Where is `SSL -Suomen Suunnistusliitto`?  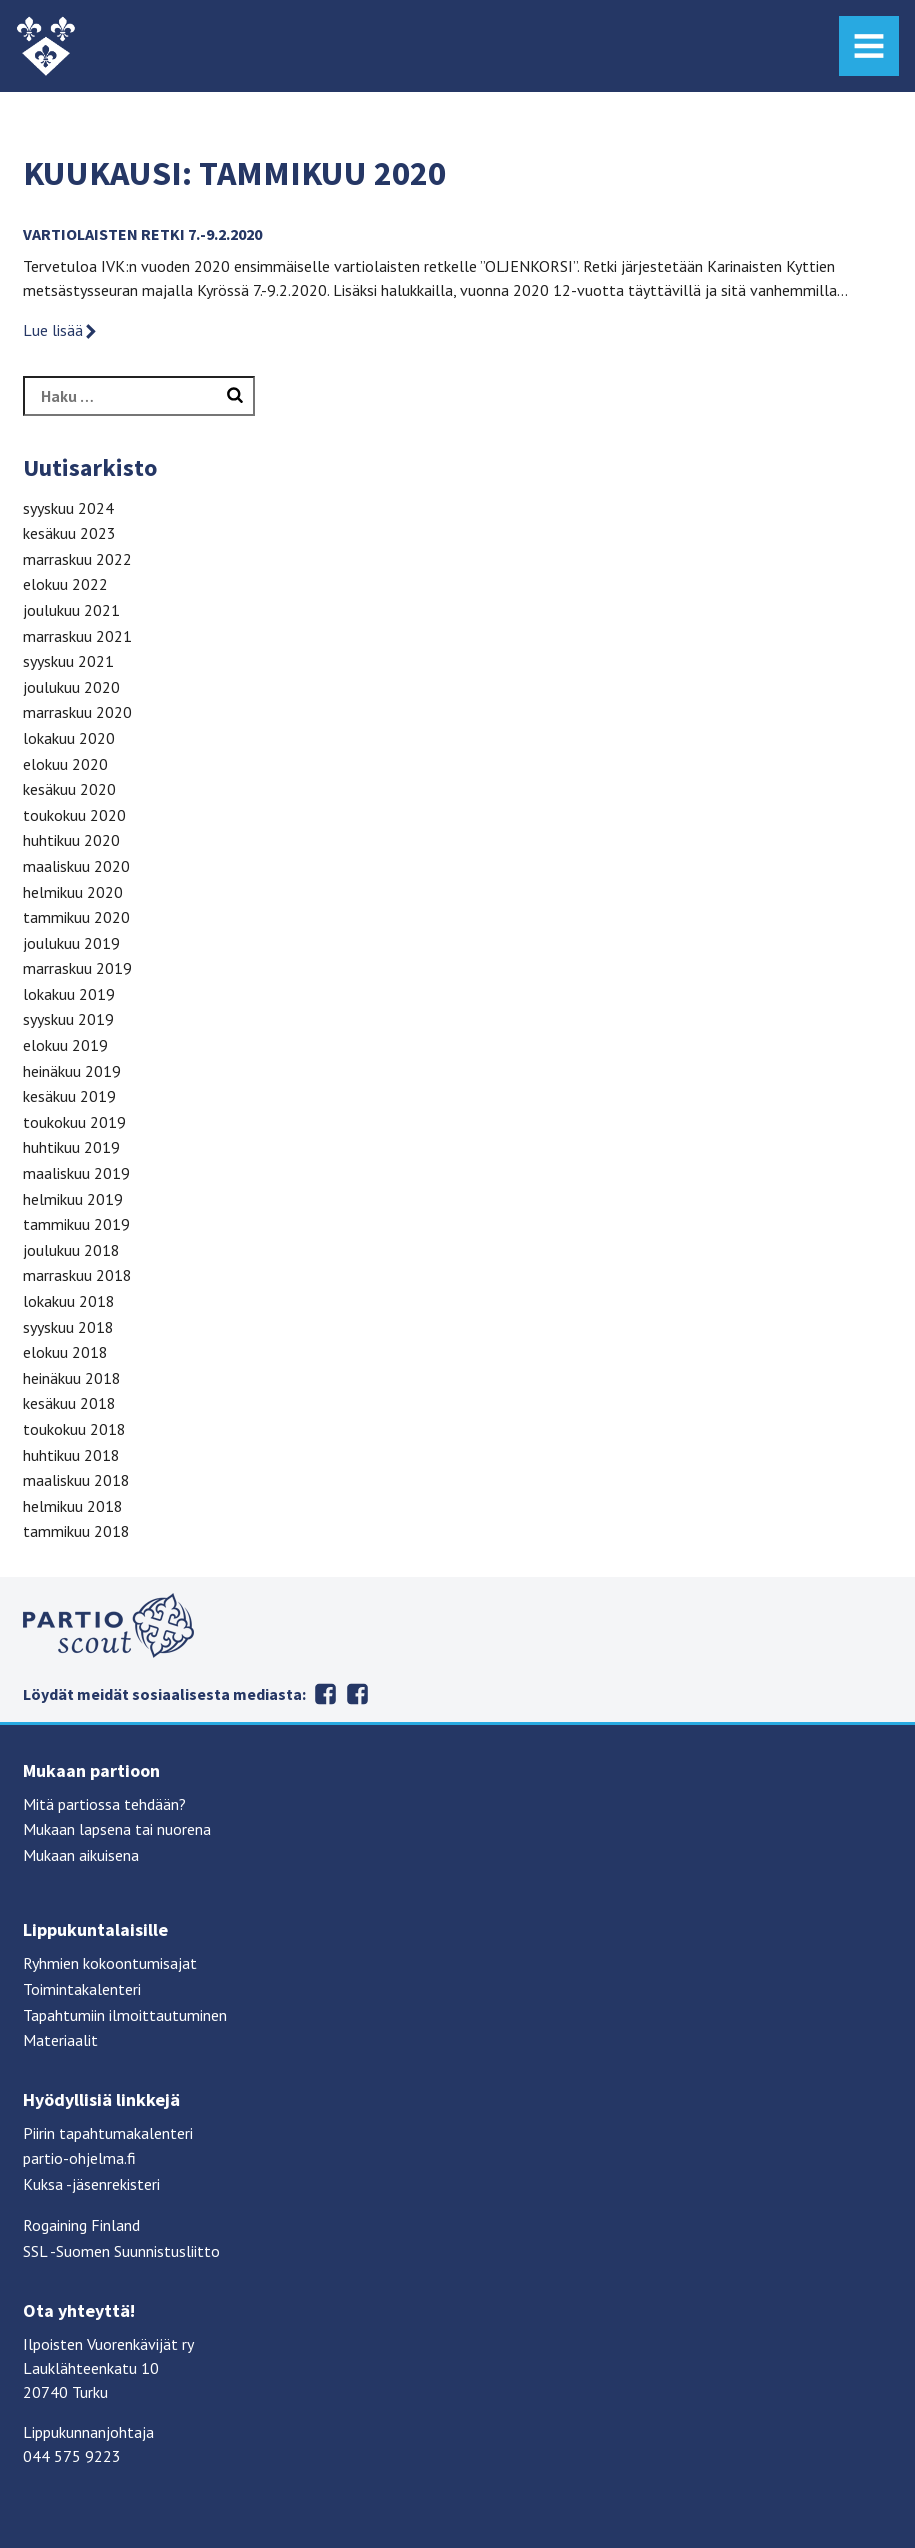 SSL -Suomen Suunnistusliitto is located at coordinates (121, 2251).